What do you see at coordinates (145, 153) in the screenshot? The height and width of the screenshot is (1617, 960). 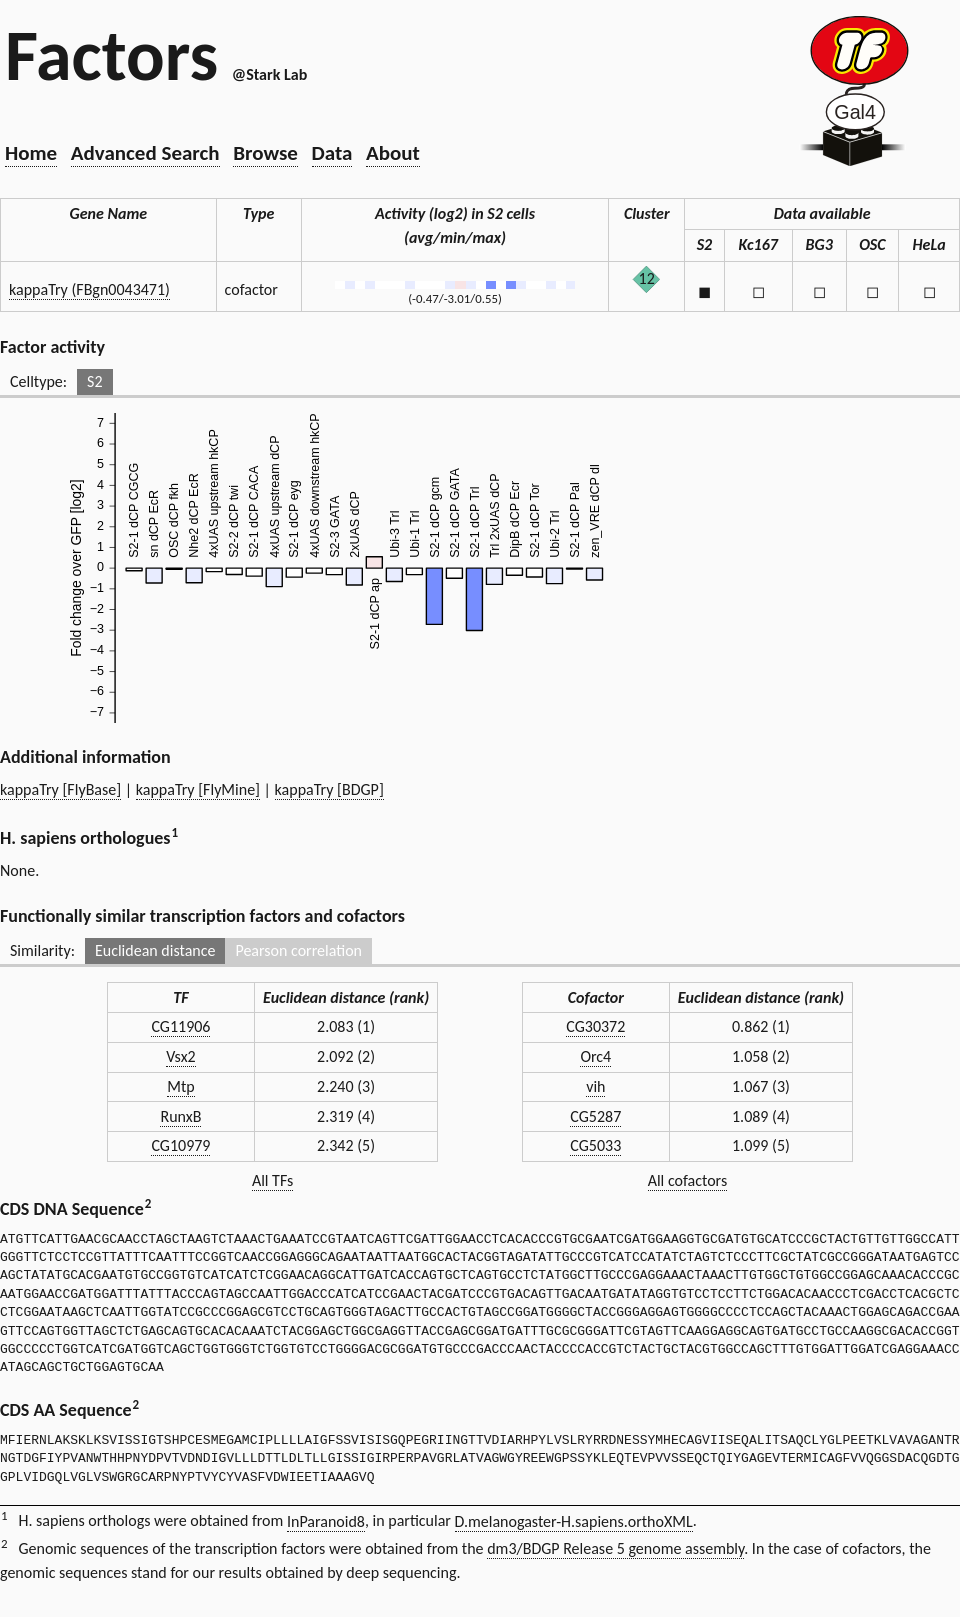 I see `Advanced Search` at bounding box center [145, 153].